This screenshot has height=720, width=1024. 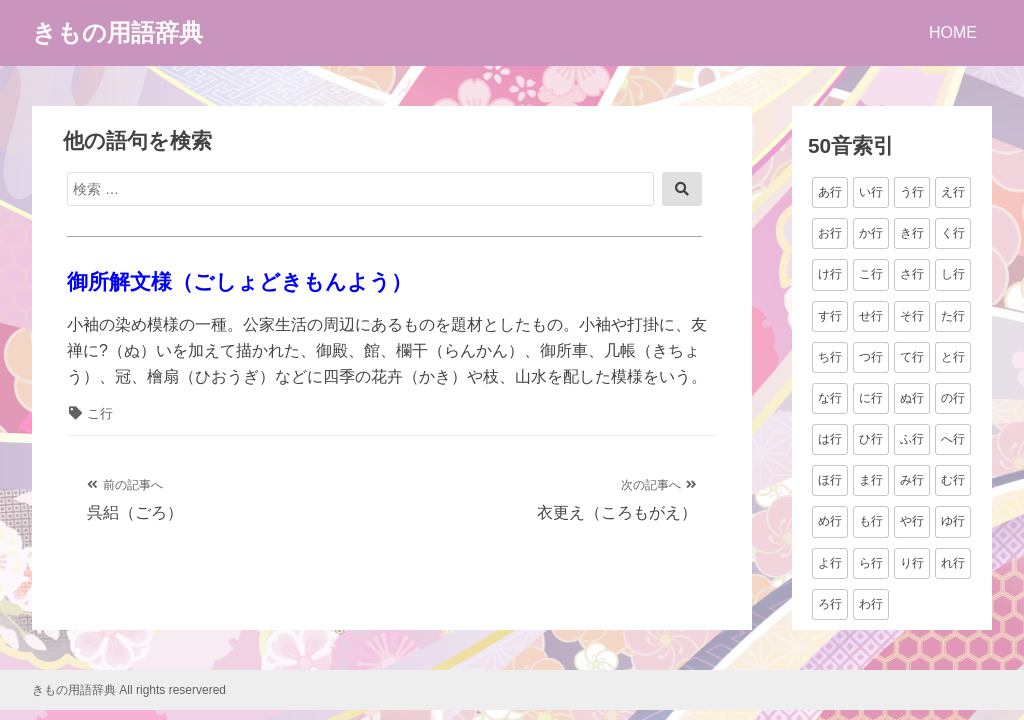 I want to click on ゆ行, so click(x=953, y=521).